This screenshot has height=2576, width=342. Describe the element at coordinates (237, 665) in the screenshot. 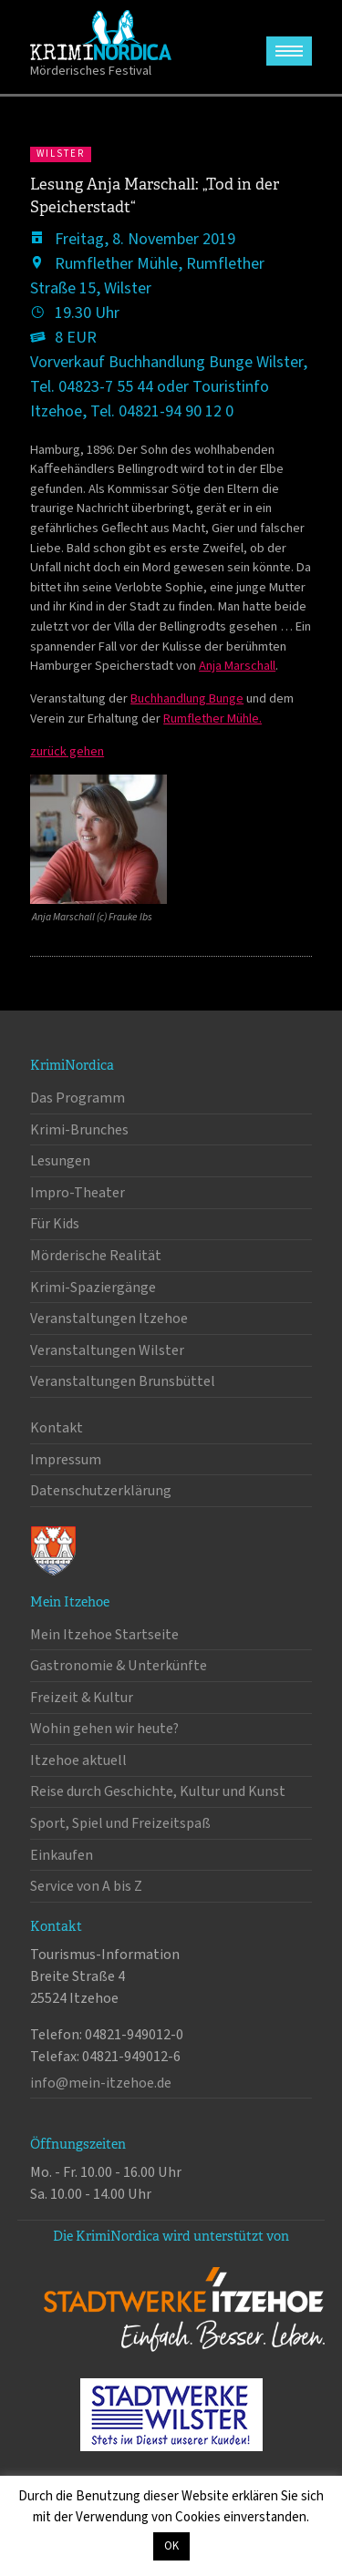

I see `Anja Marschall` at that location.